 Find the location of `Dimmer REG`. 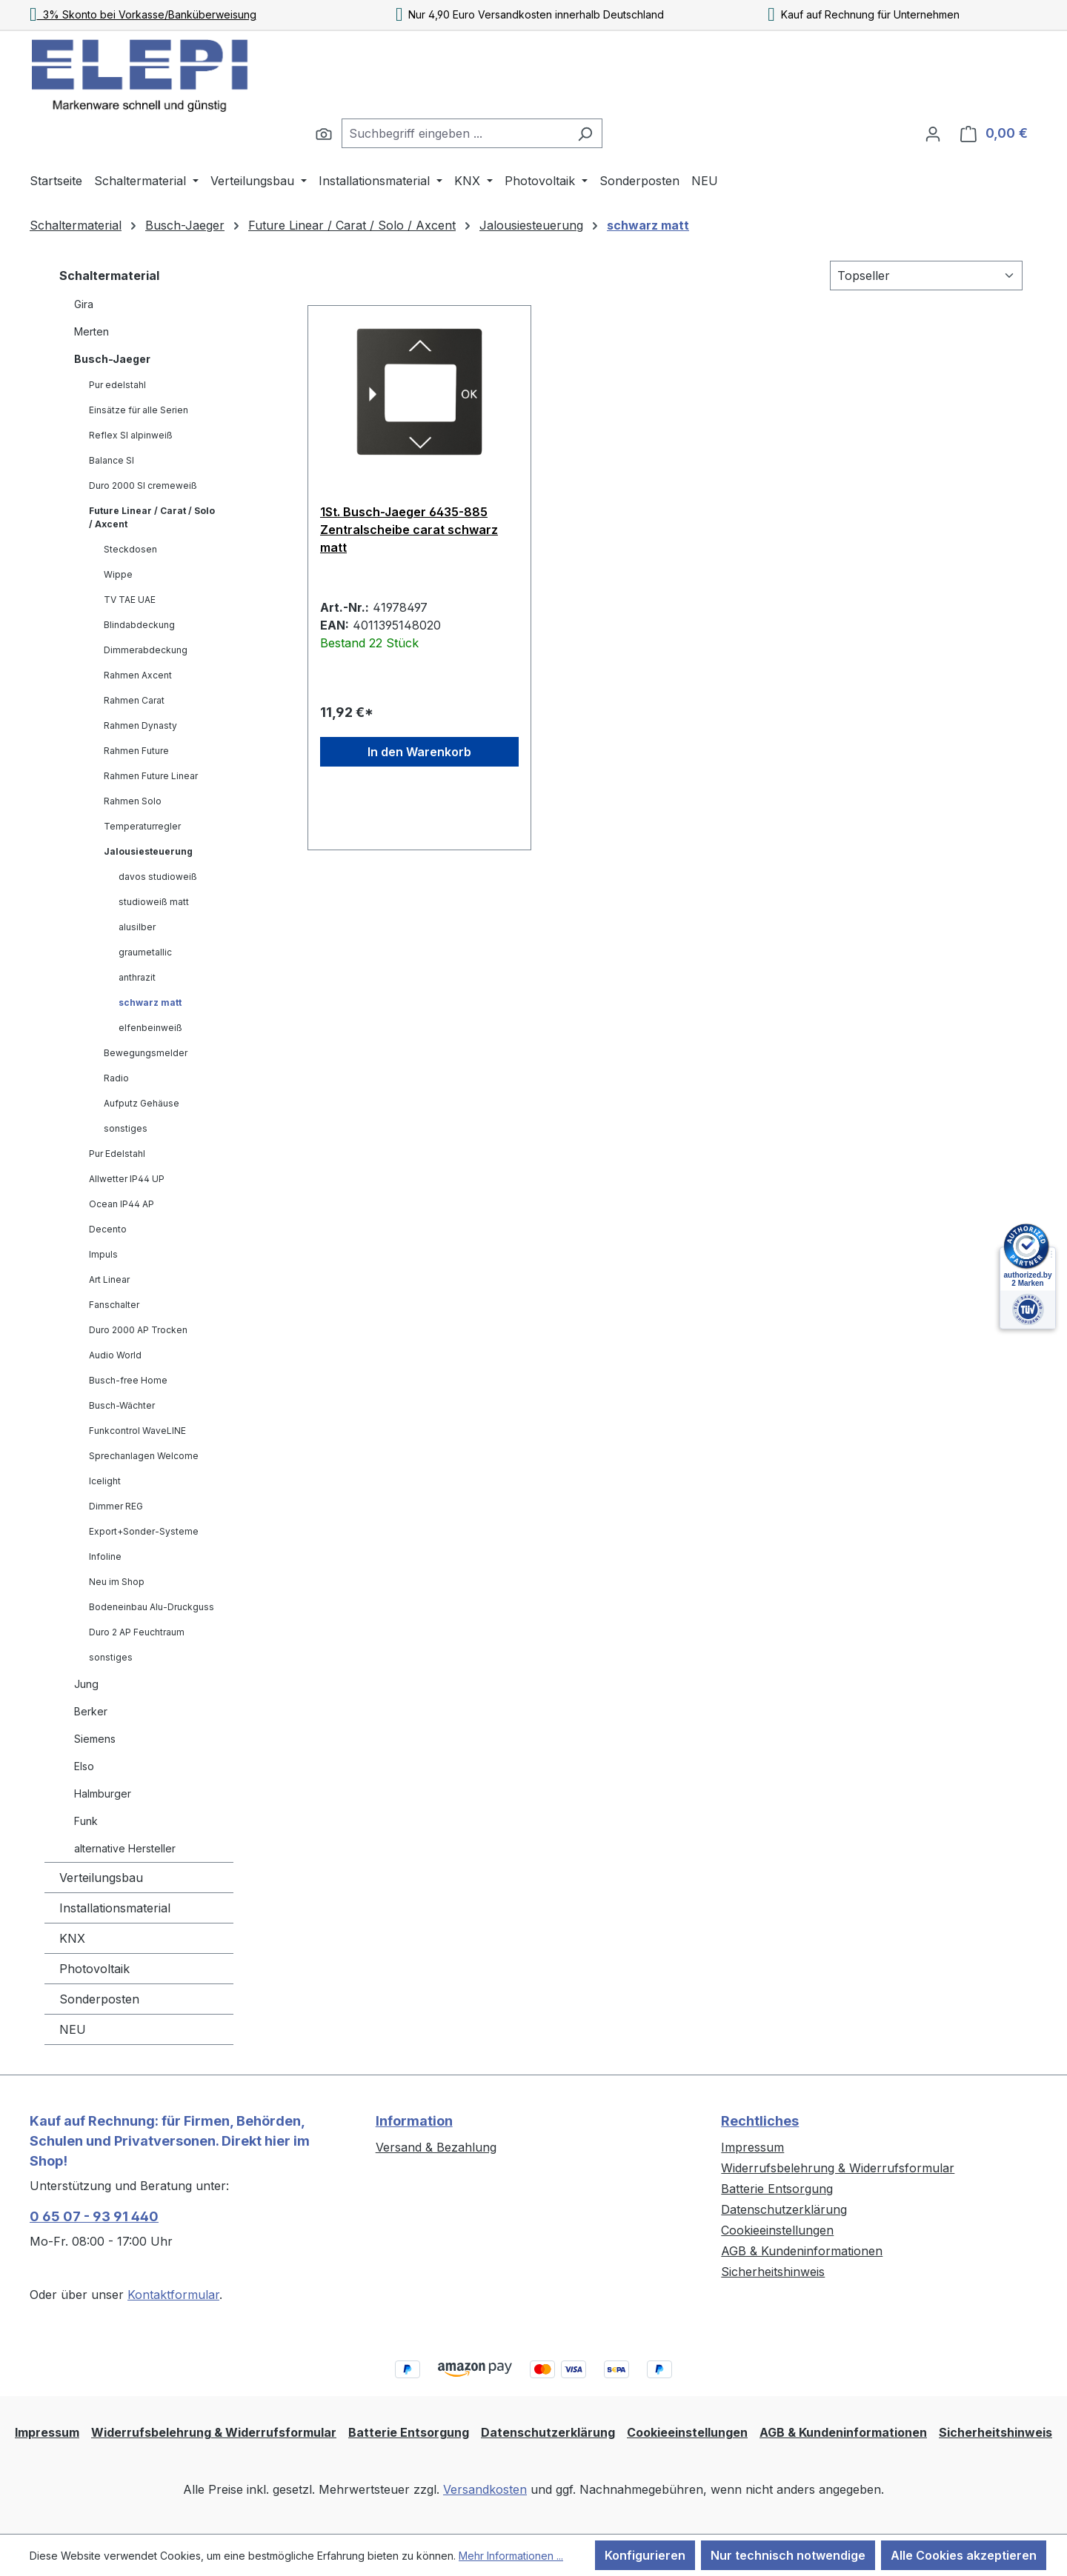

Dimmer REG is located at coordinates (116, 1506).